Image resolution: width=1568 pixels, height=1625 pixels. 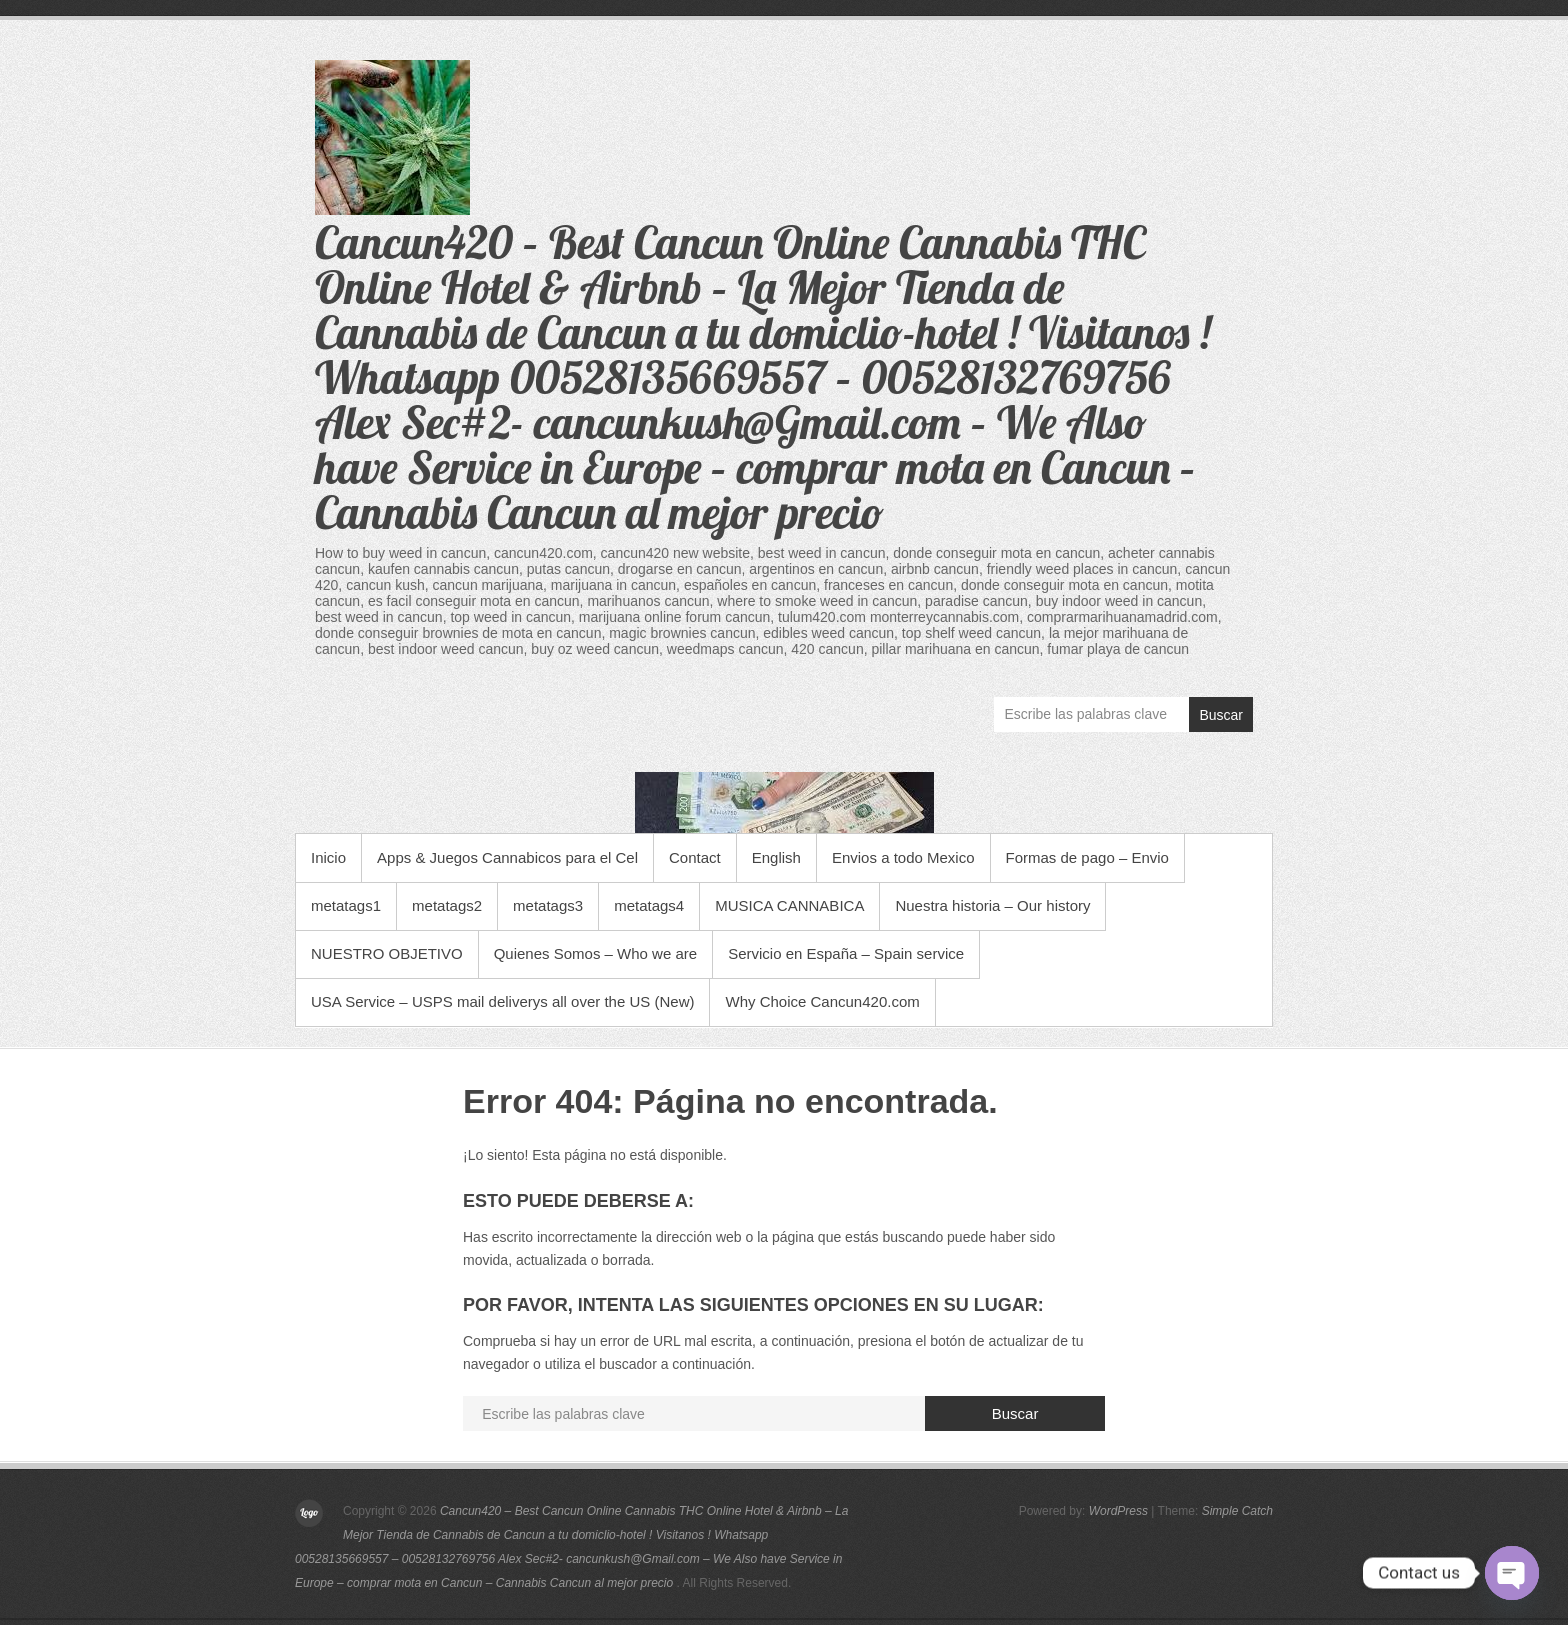 What do you see at coordinates (1087, 857) in the screenshot?
I see `Formas de pago – Envio` at bounding box center [1087, 857].